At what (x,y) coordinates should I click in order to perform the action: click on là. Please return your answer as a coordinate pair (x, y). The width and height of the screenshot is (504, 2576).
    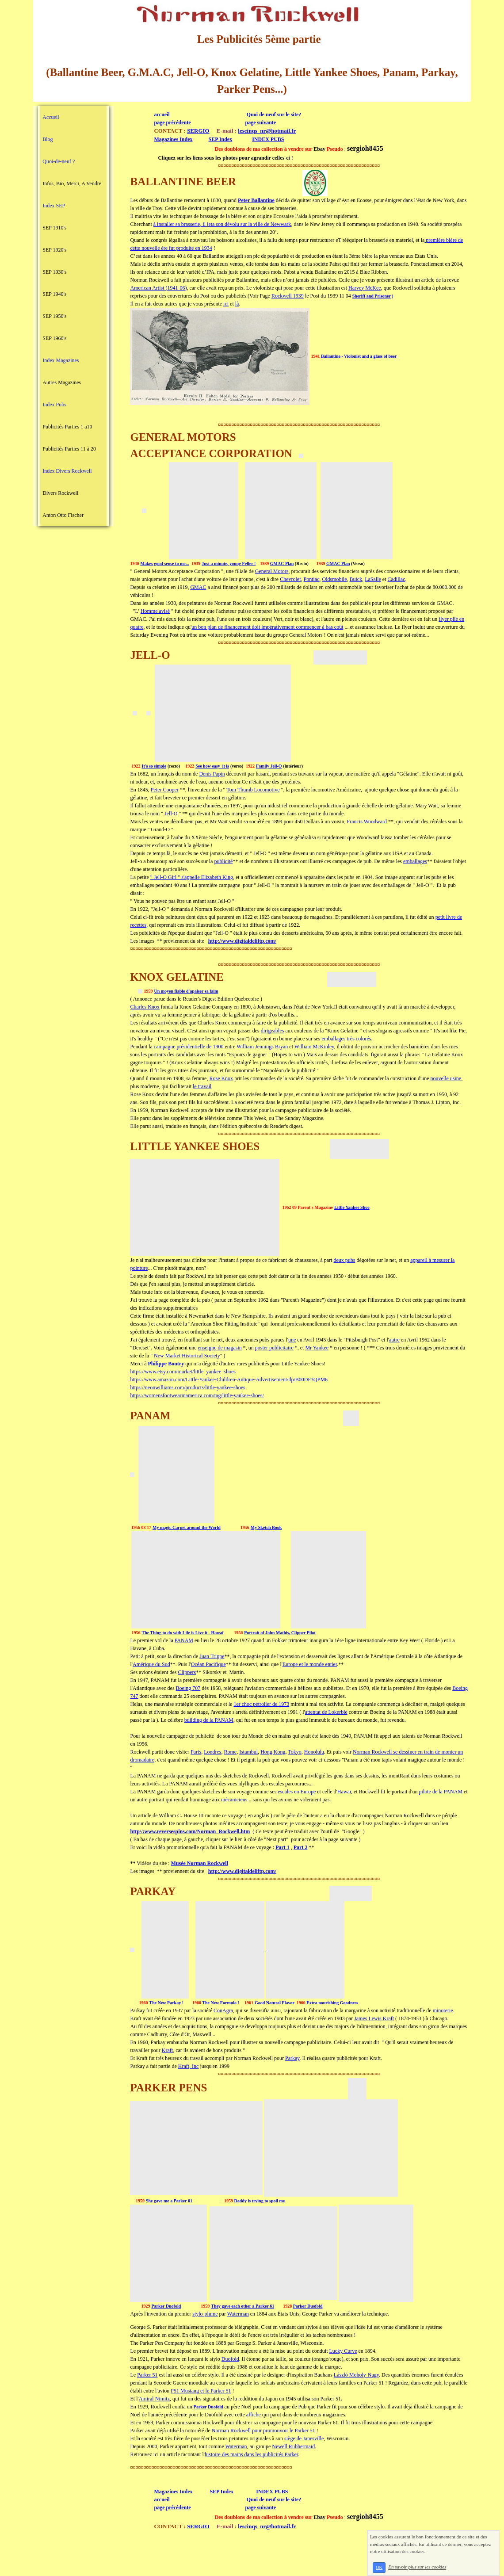
    Looking at the image, I should click on (237, 304).